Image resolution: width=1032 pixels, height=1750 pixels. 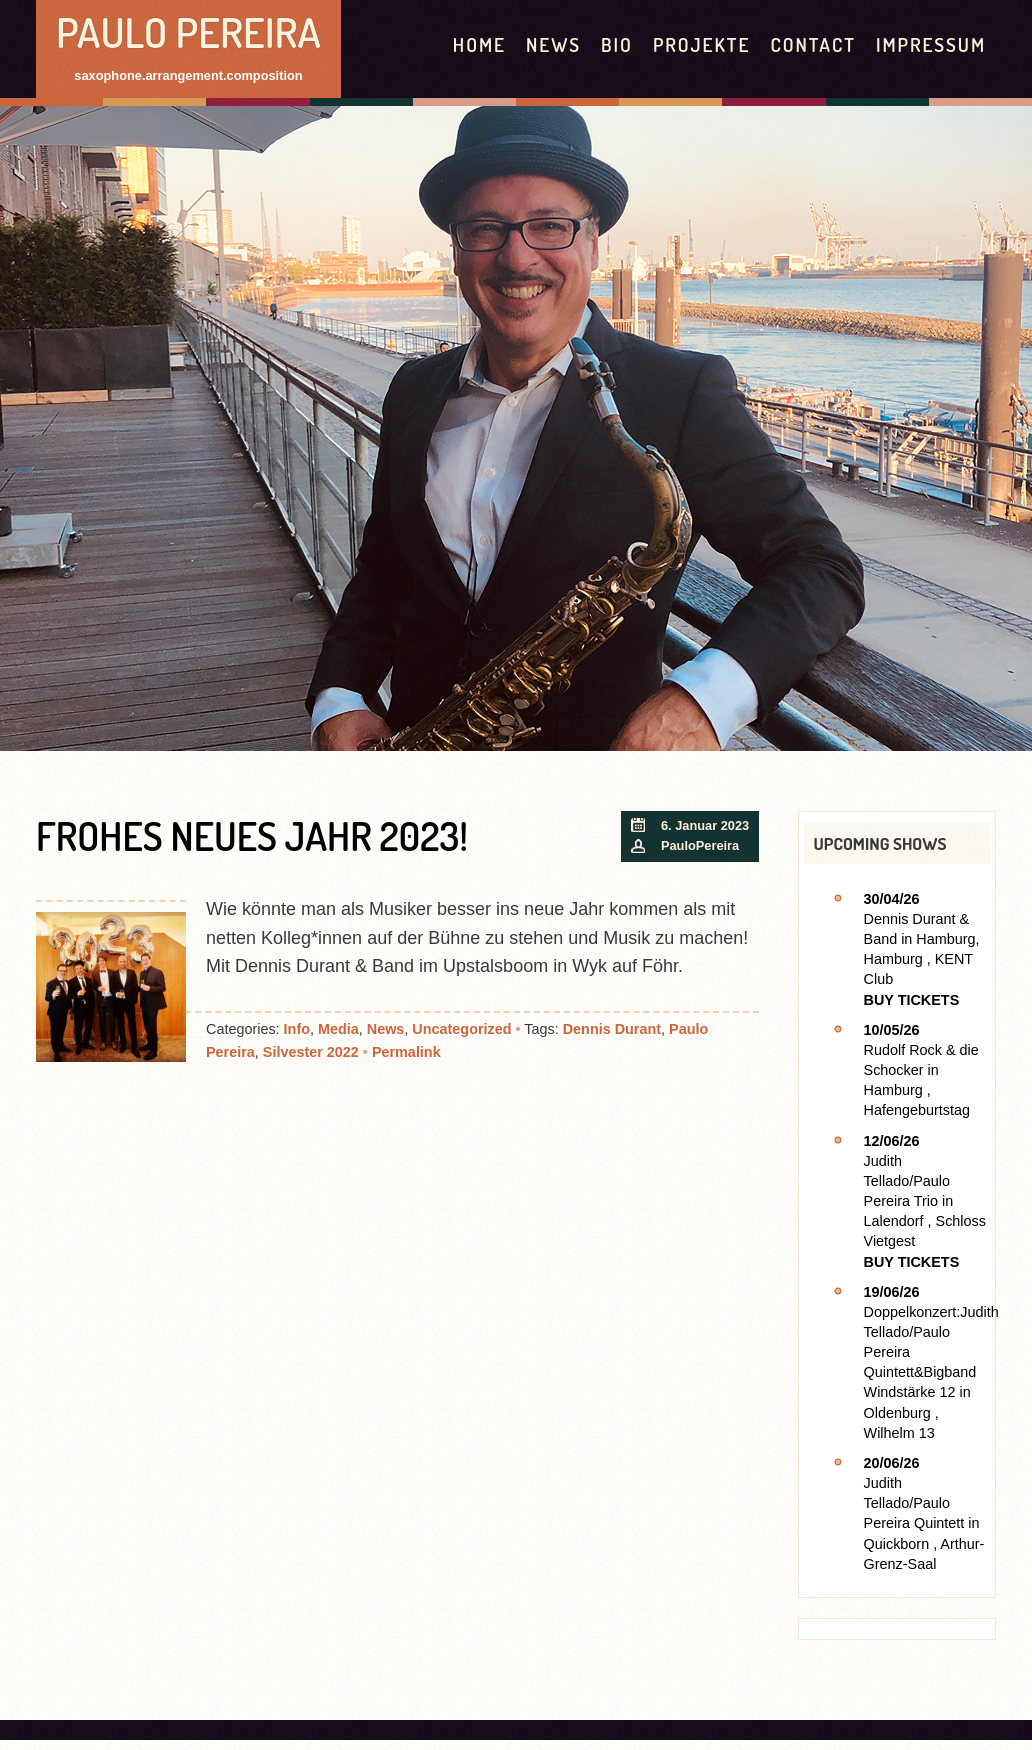 What do you see at coordinates (612, 1029) in the screenshot?
I see `Dennis Durant` at bounding box center [612, 1029].